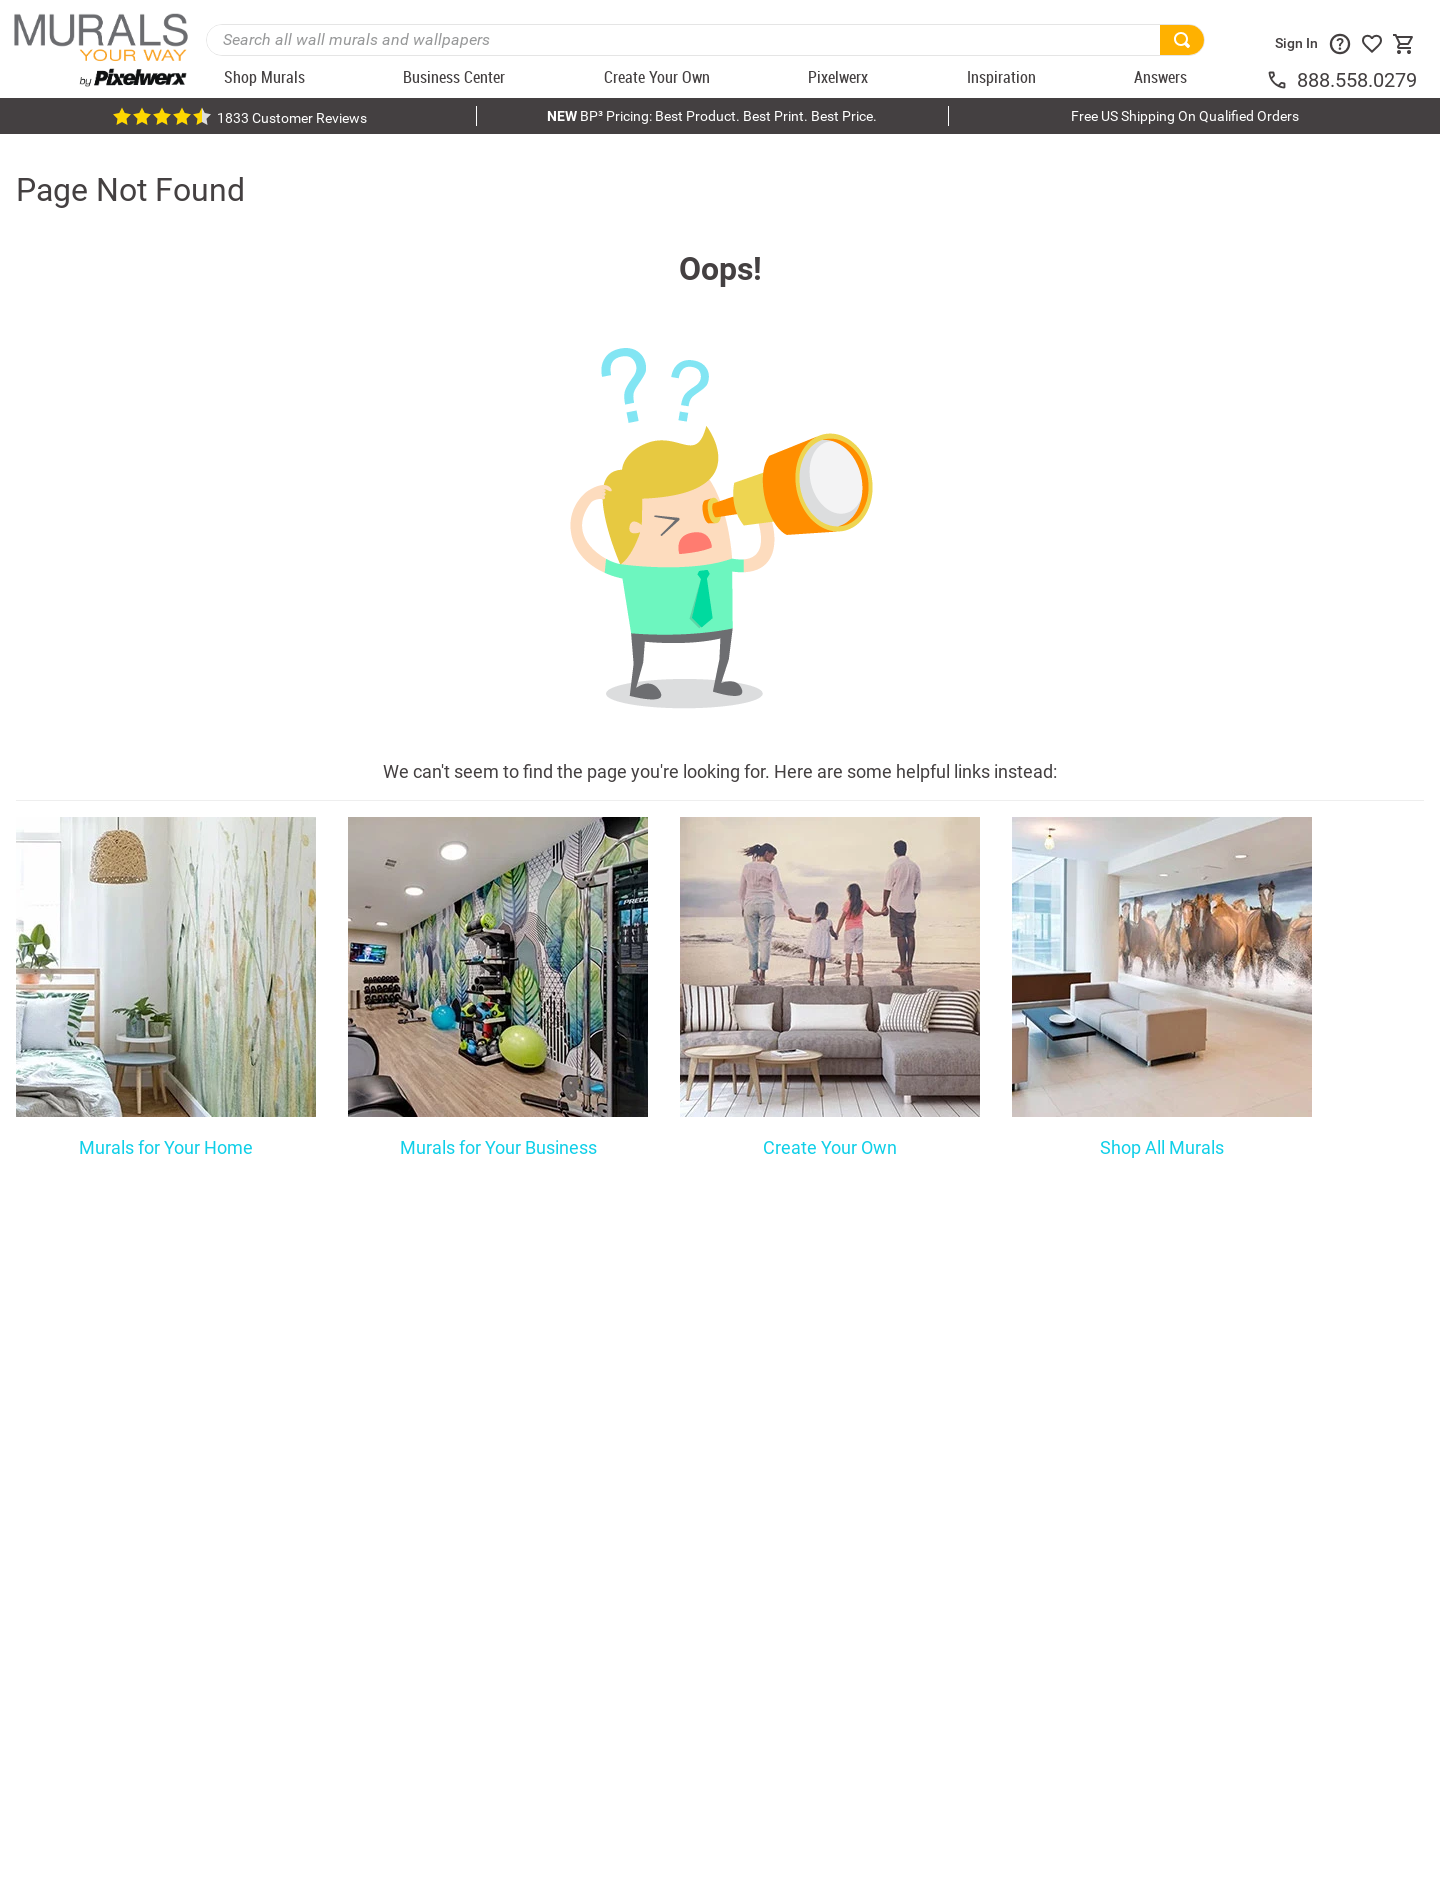 Image resolution: width=1440 pixels, height=1900 pixels. Describe the element at coordinates (498, 1148) in the screenshot. I see `Murals for Your Business` at that location.